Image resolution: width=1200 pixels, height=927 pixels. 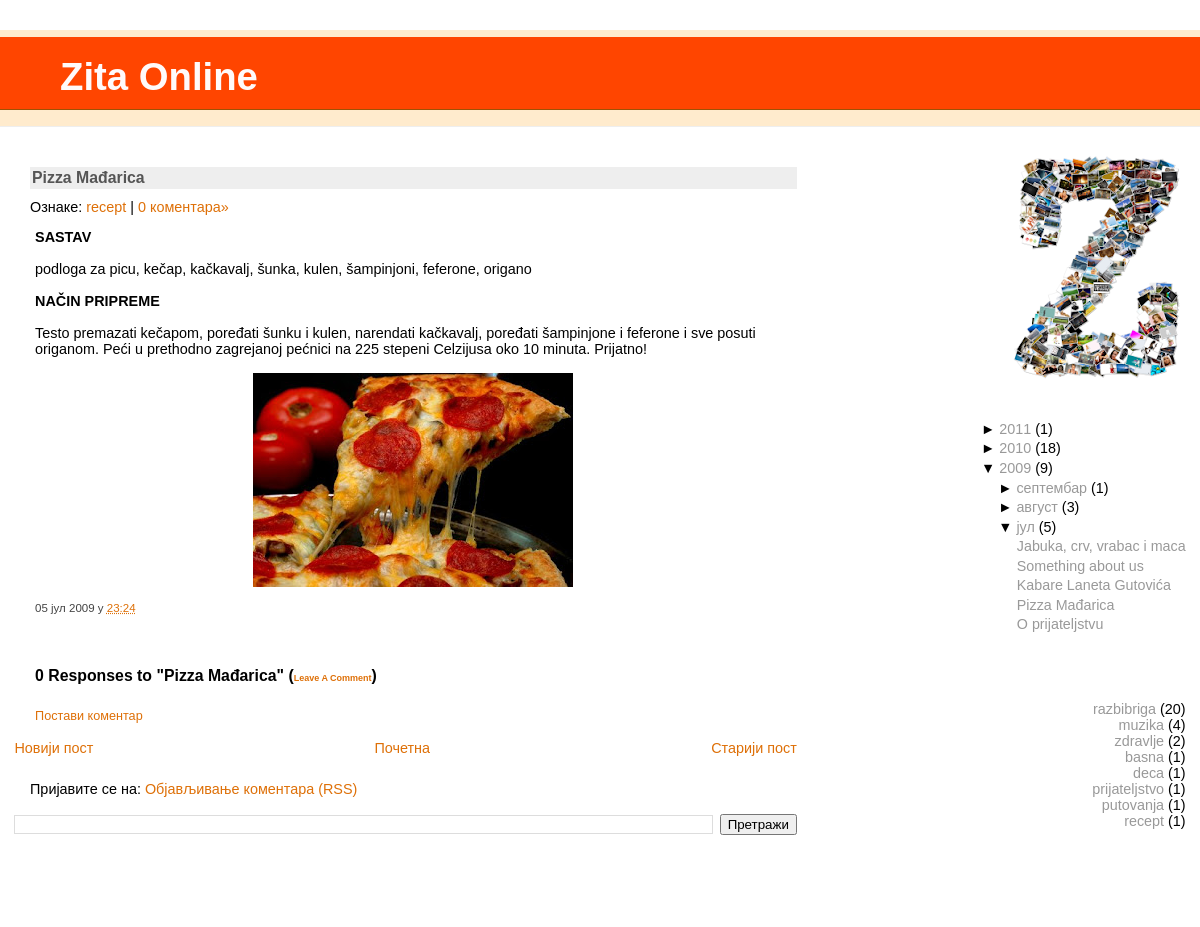 I want to click on 2009, so click(x=1015, y=468).